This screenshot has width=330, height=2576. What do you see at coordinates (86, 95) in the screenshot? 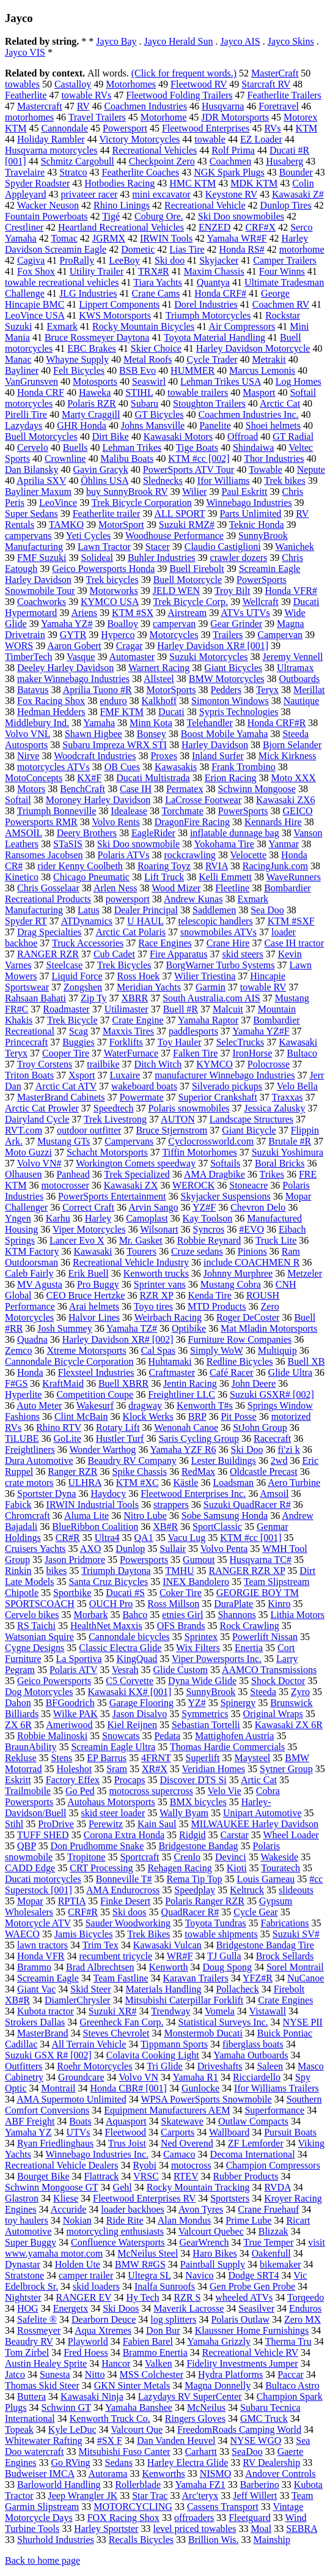
I see `towable RVs` at bounding box center [86, 95].